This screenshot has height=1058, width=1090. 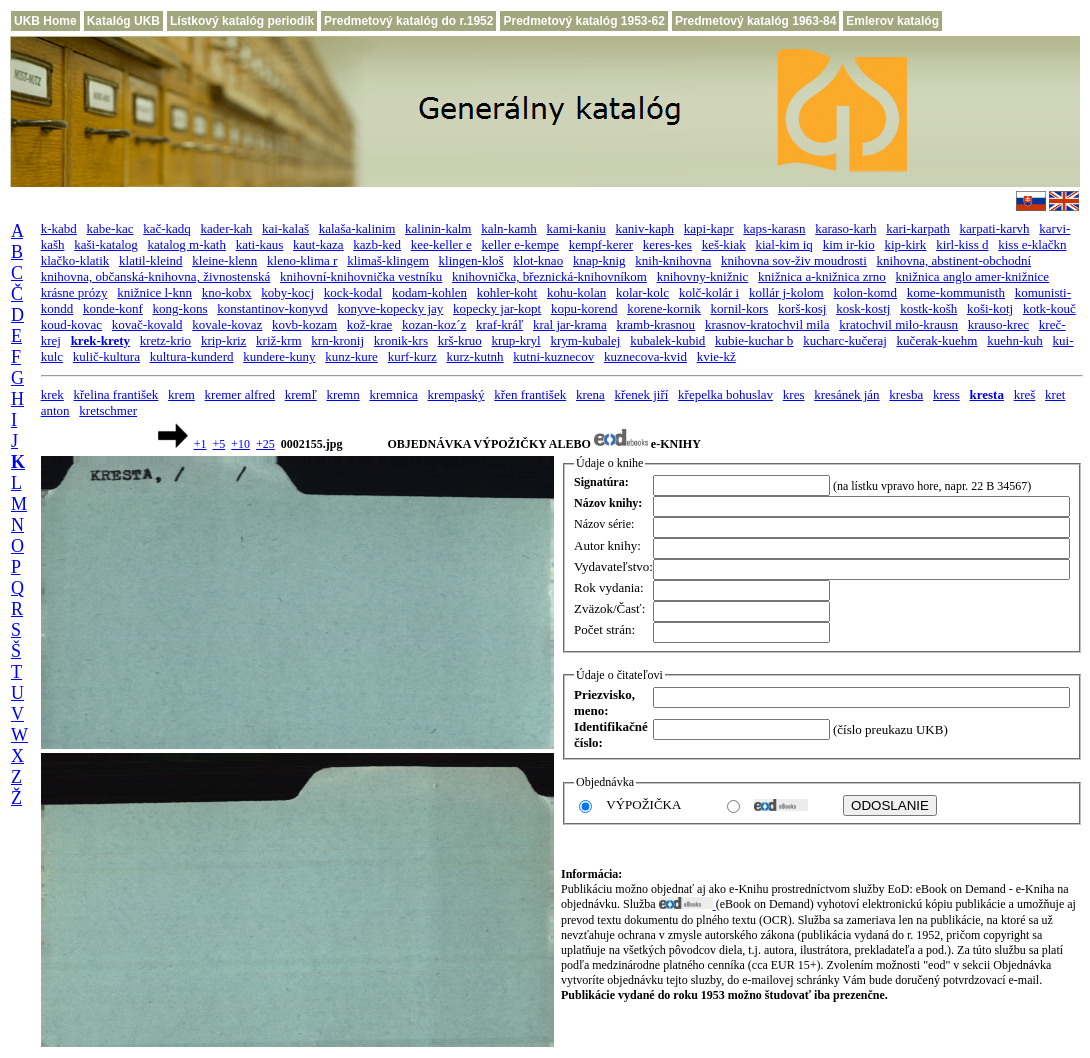 I want to click on krym-kubalej, so click(x=585, y=340).